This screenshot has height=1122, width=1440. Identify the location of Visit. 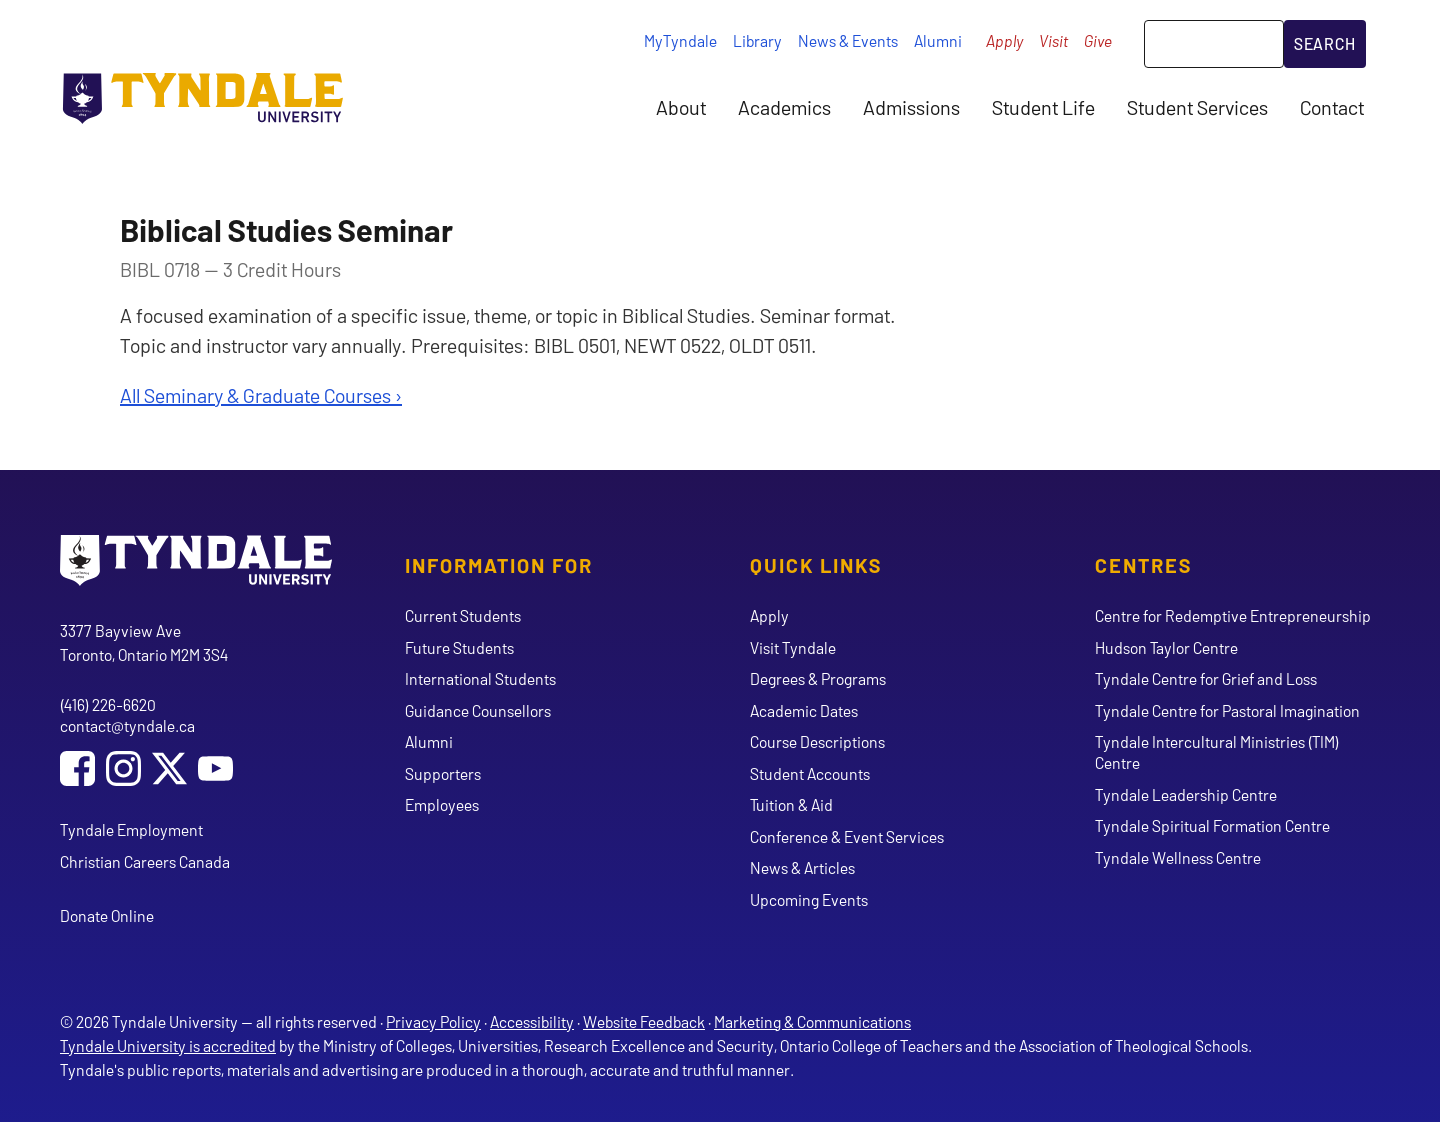
(1053, 40).